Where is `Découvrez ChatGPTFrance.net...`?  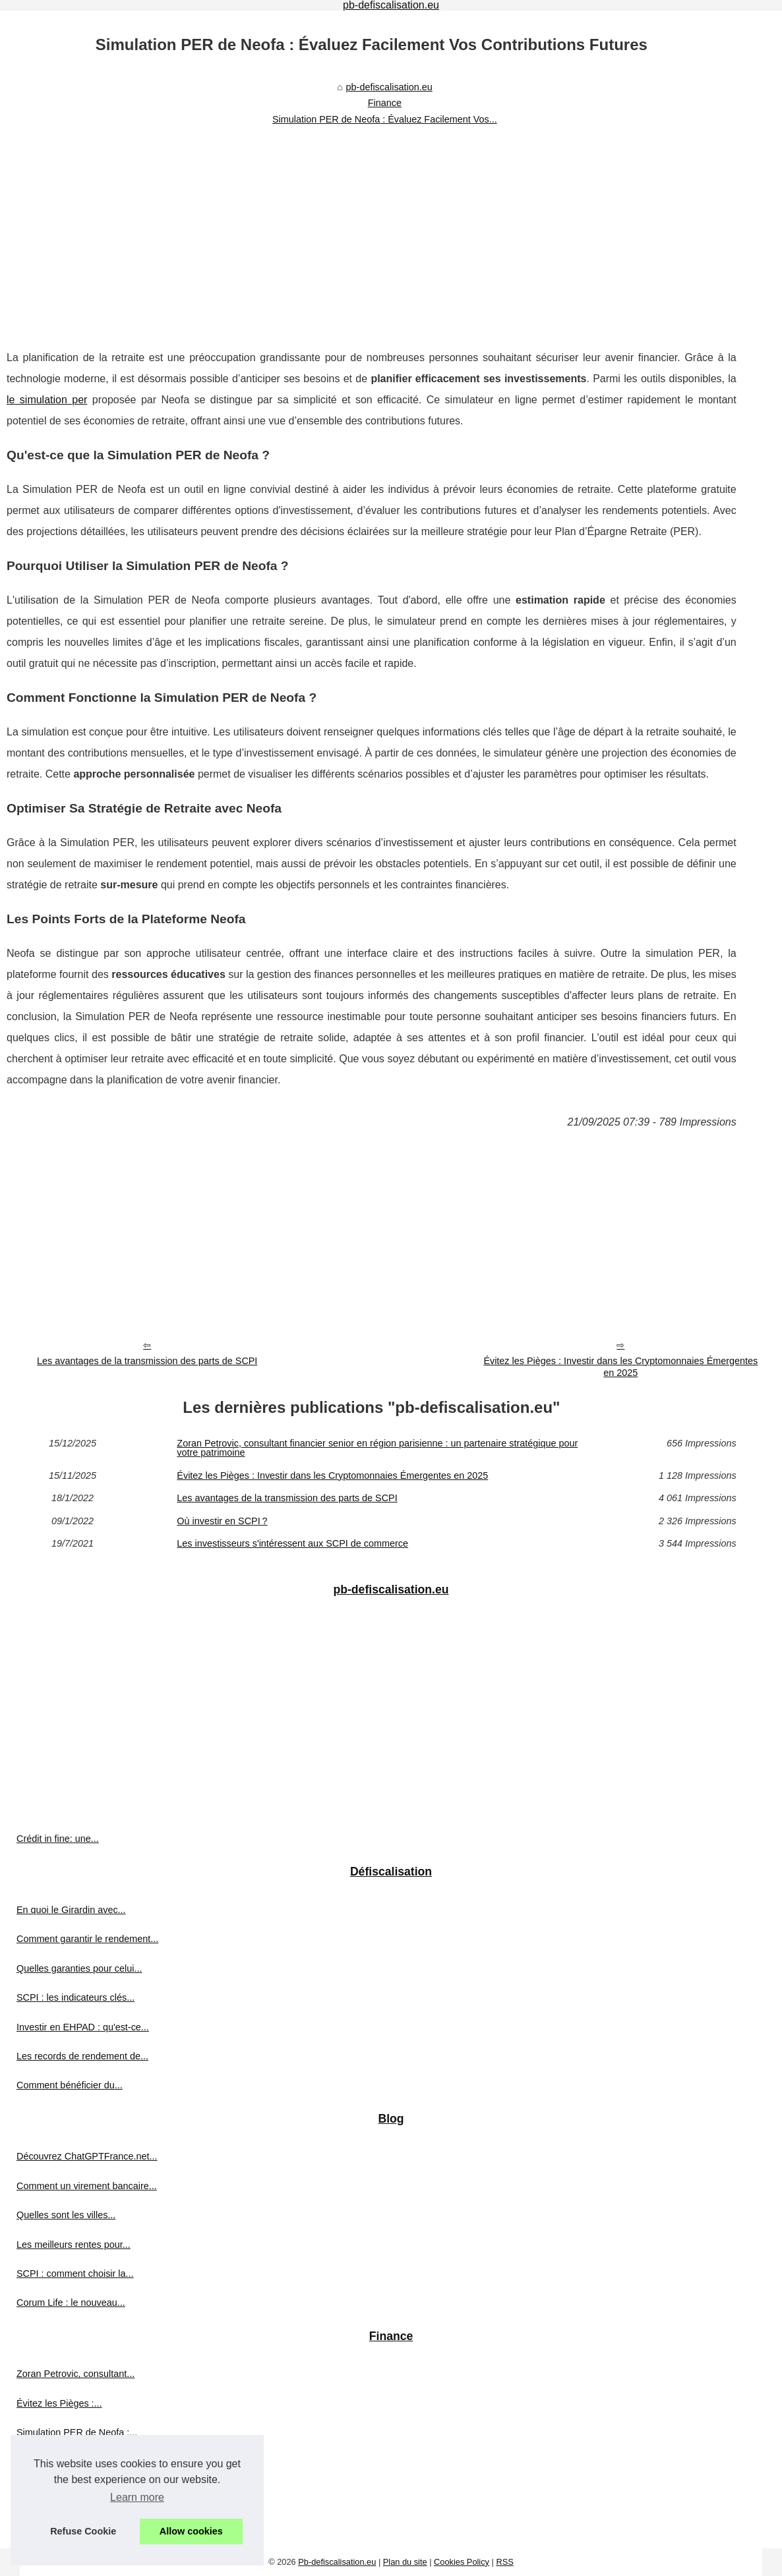 Découvrez ChatGPTFrance.net... is located at coordinates (87, 2156).